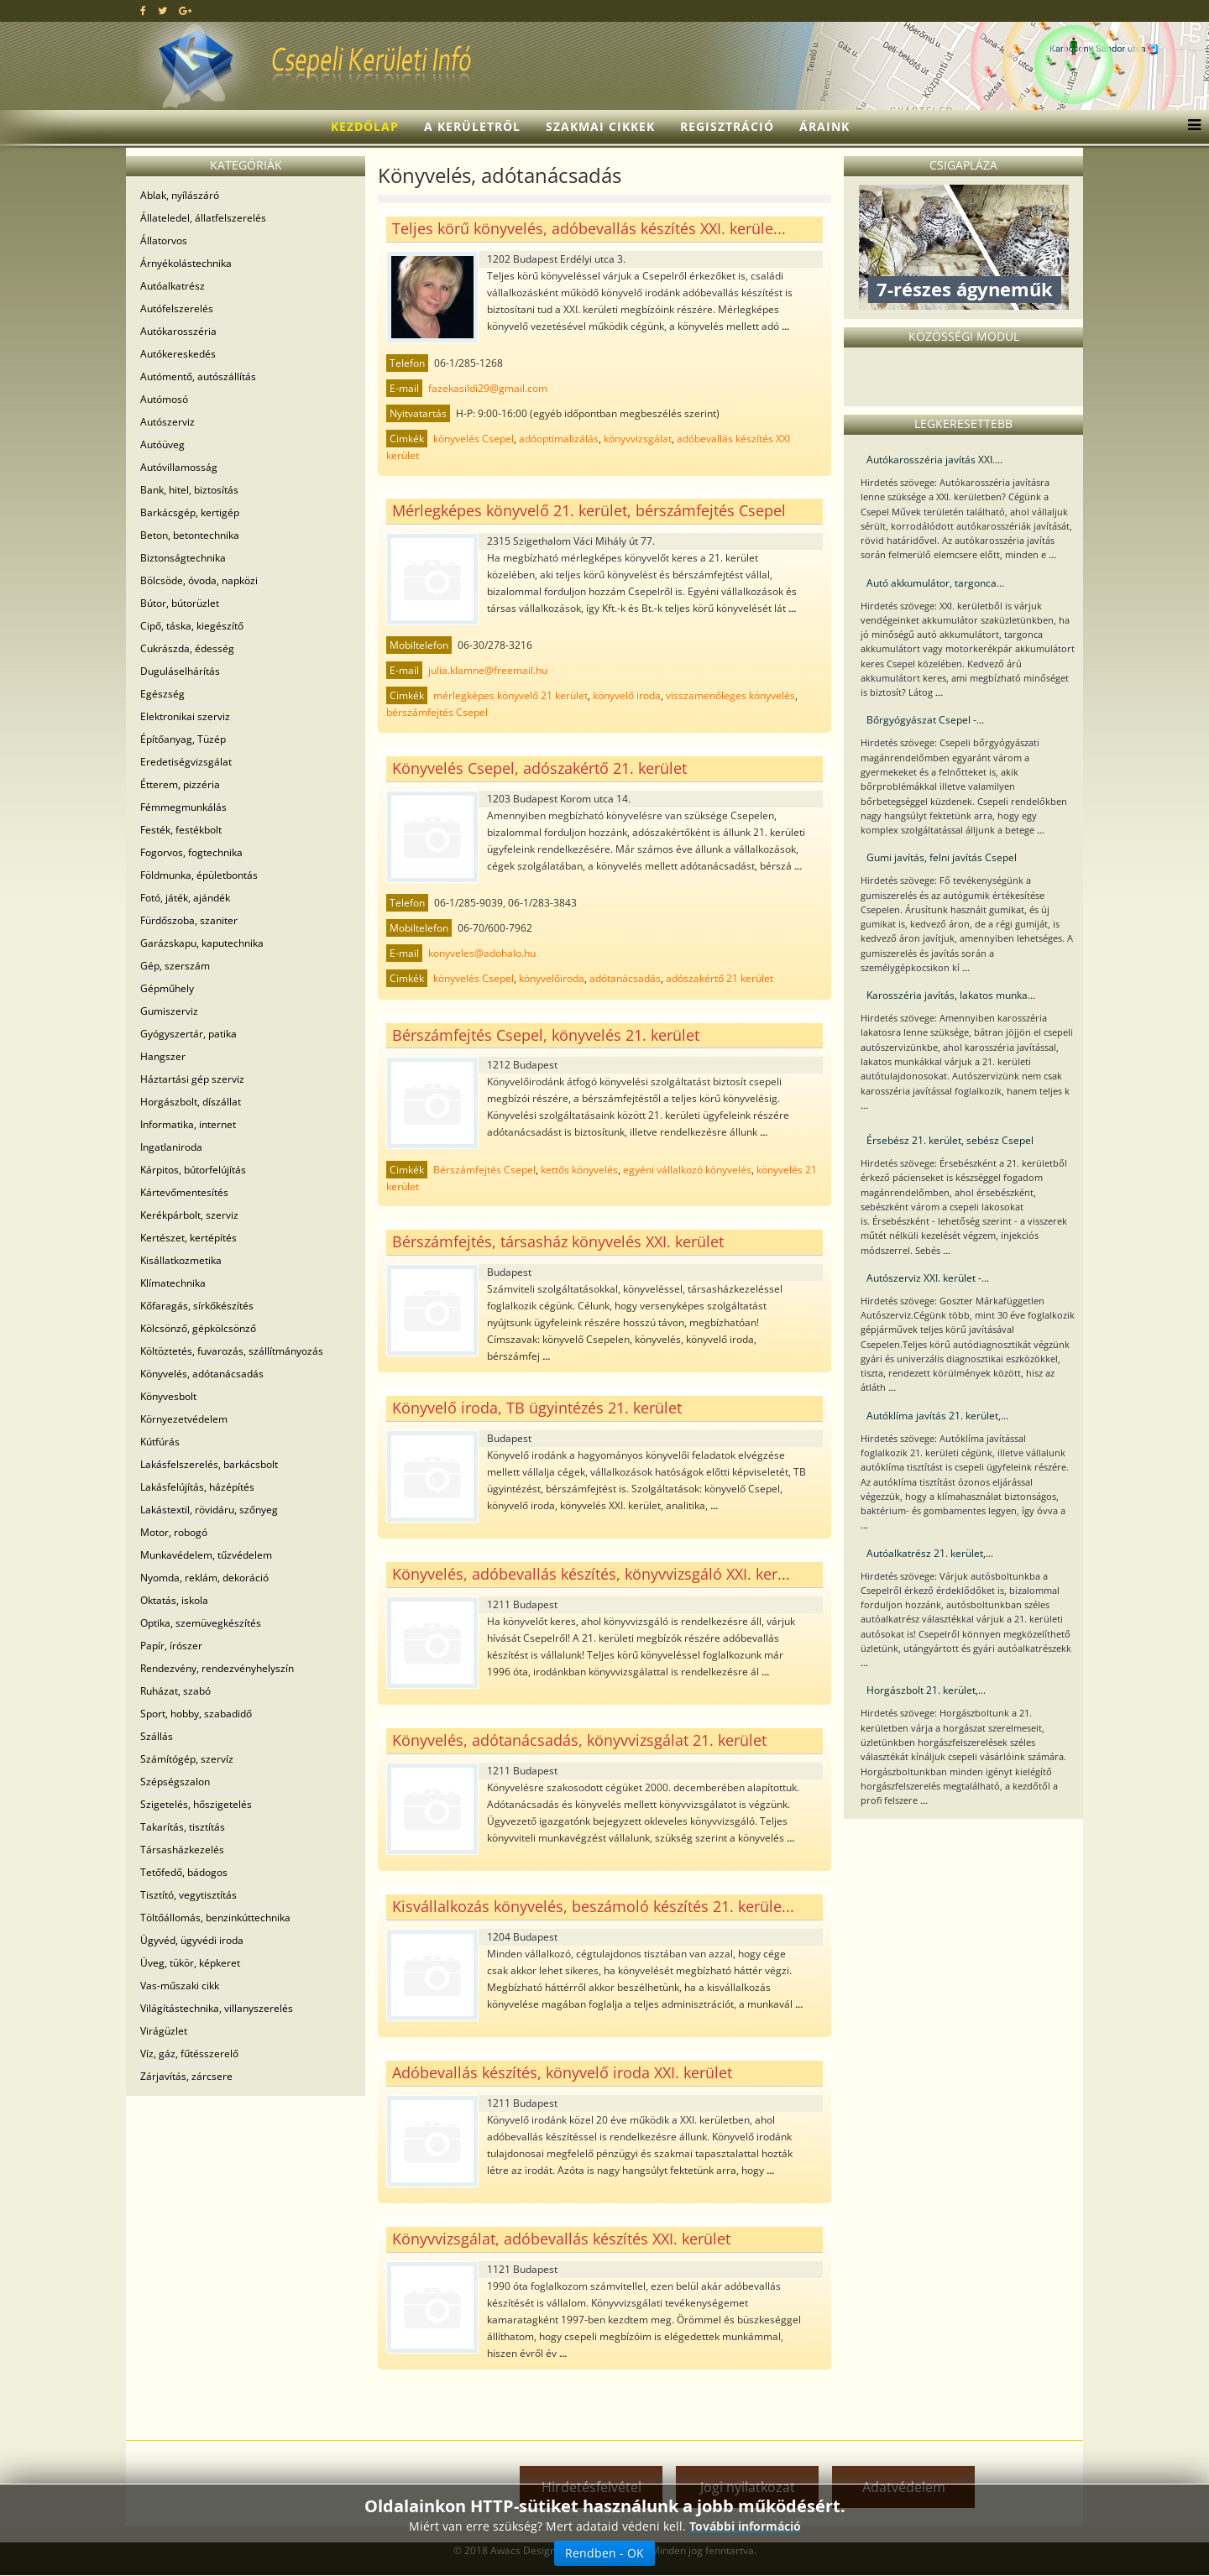 The height and width of the screenshot is (2576, 1209). I want to click on Gumi javítás, felni javítás Csepel, so click(941, 857).